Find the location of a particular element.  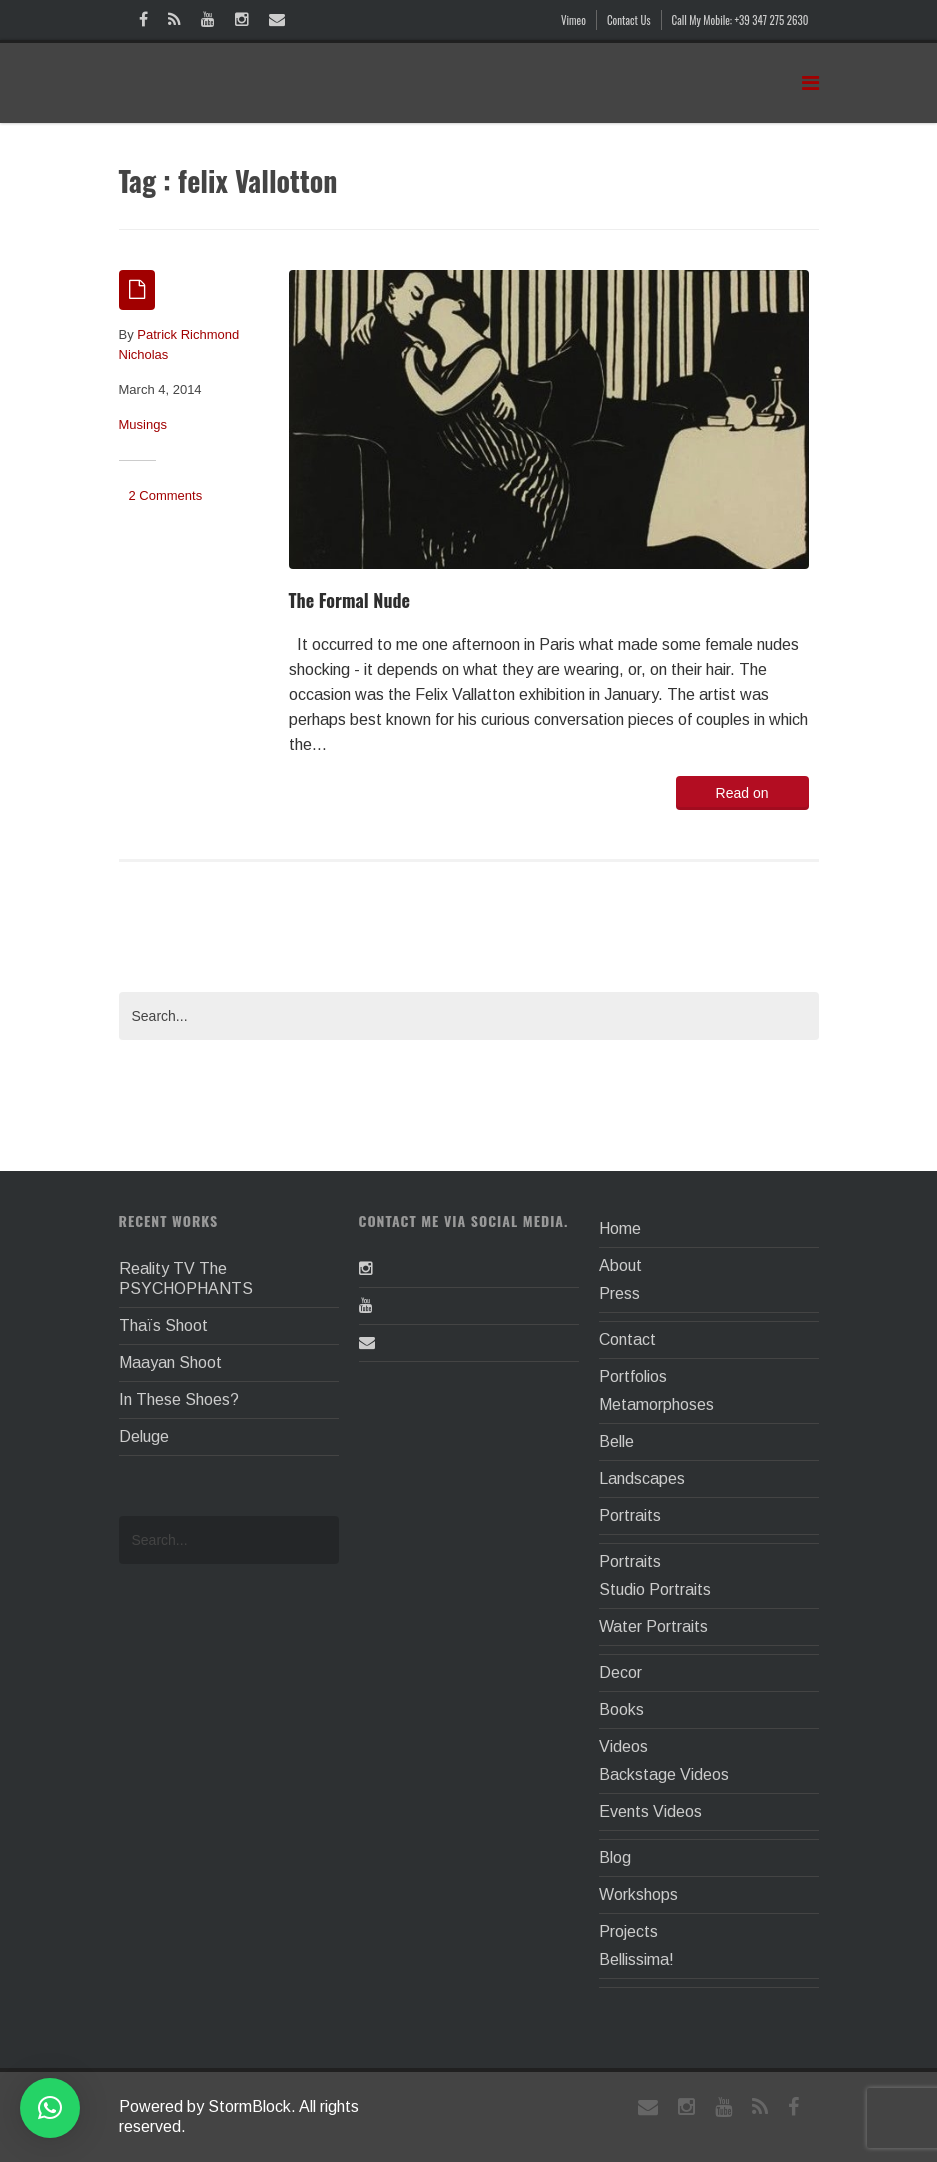

Call My Mobile: +39 347 275 2630 is located at coordinates (740, 20).